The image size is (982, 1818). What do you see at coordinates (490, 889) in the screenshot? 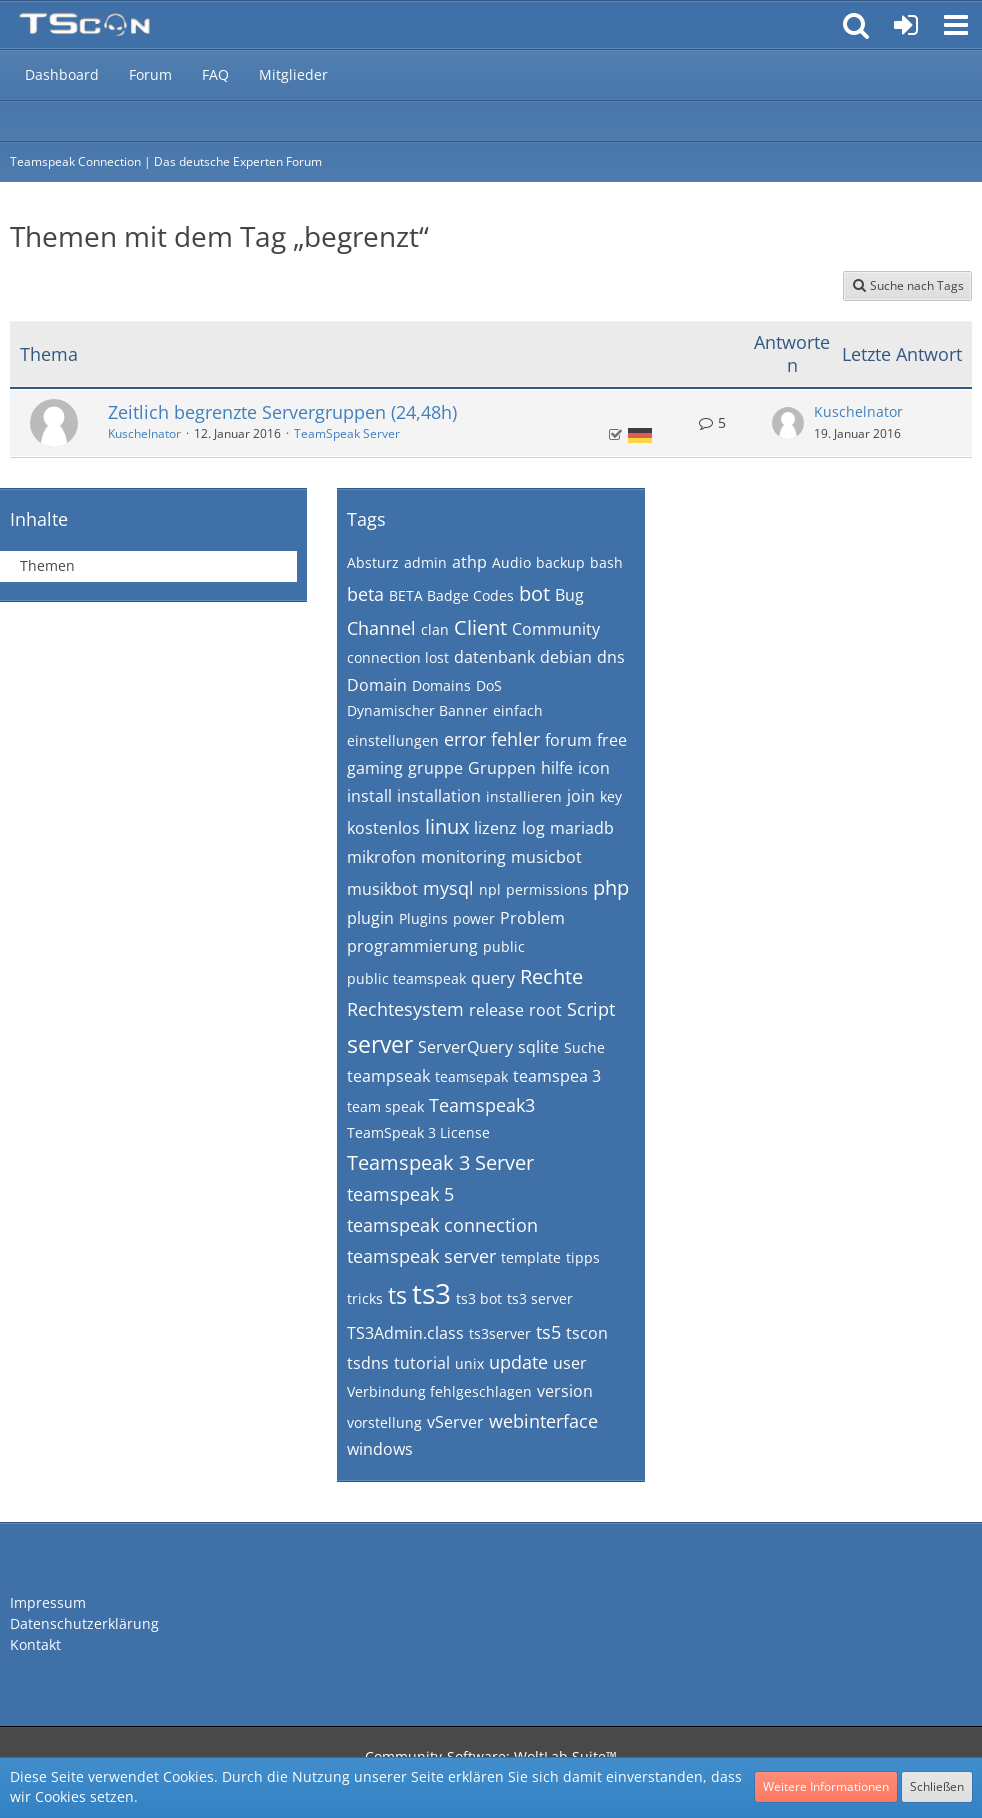
I see `npl` at bounding box center [490, 889].